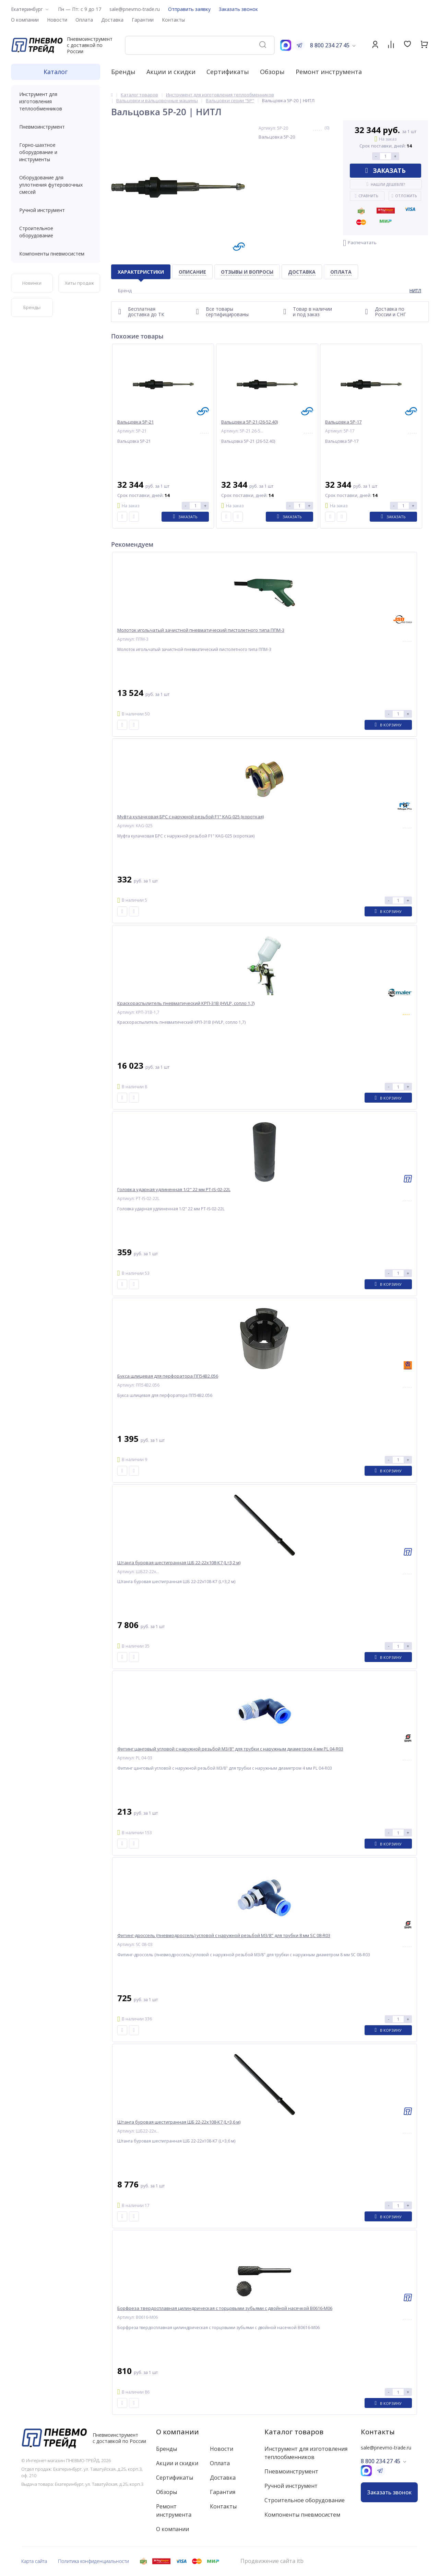  What do you see at coordinates (190, 817) in the screenshot?
I see `Муфта кулачковая БРС с наружной резьбой F1" KAG-025 (короткая)` at bounding box center [190, 817].